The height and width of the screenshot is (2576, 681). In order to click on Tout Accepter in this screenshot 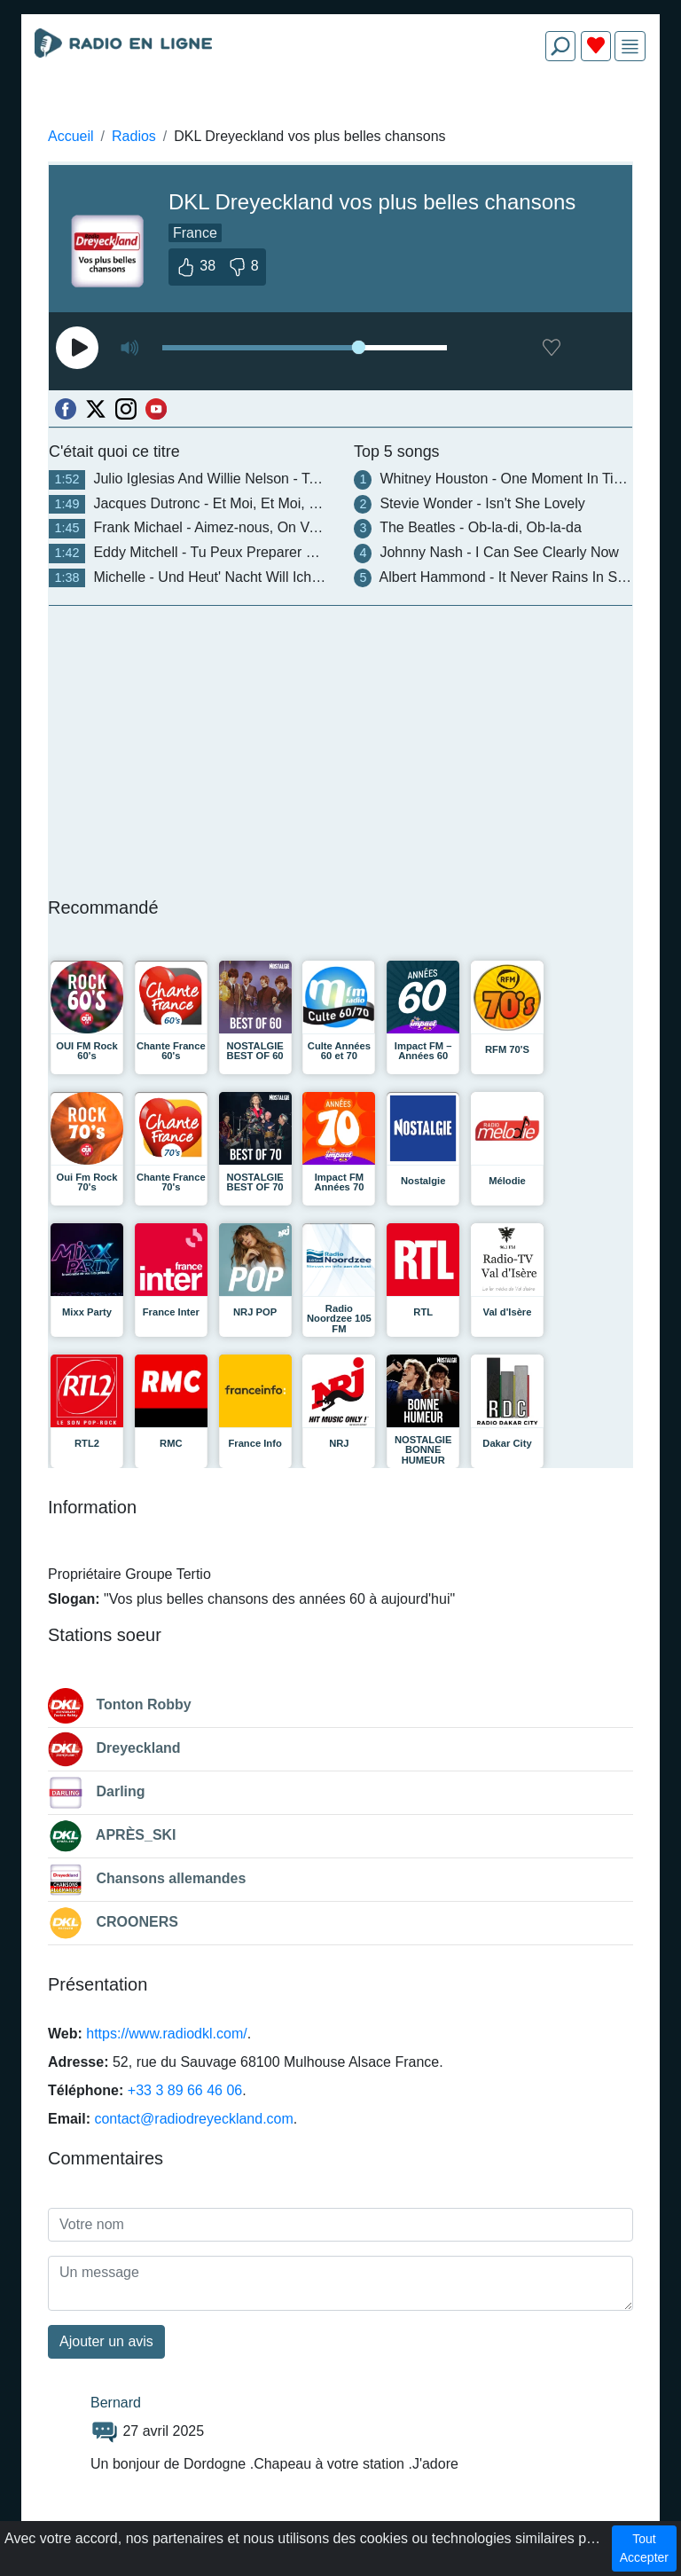, I will do `click(644, 2548)`.